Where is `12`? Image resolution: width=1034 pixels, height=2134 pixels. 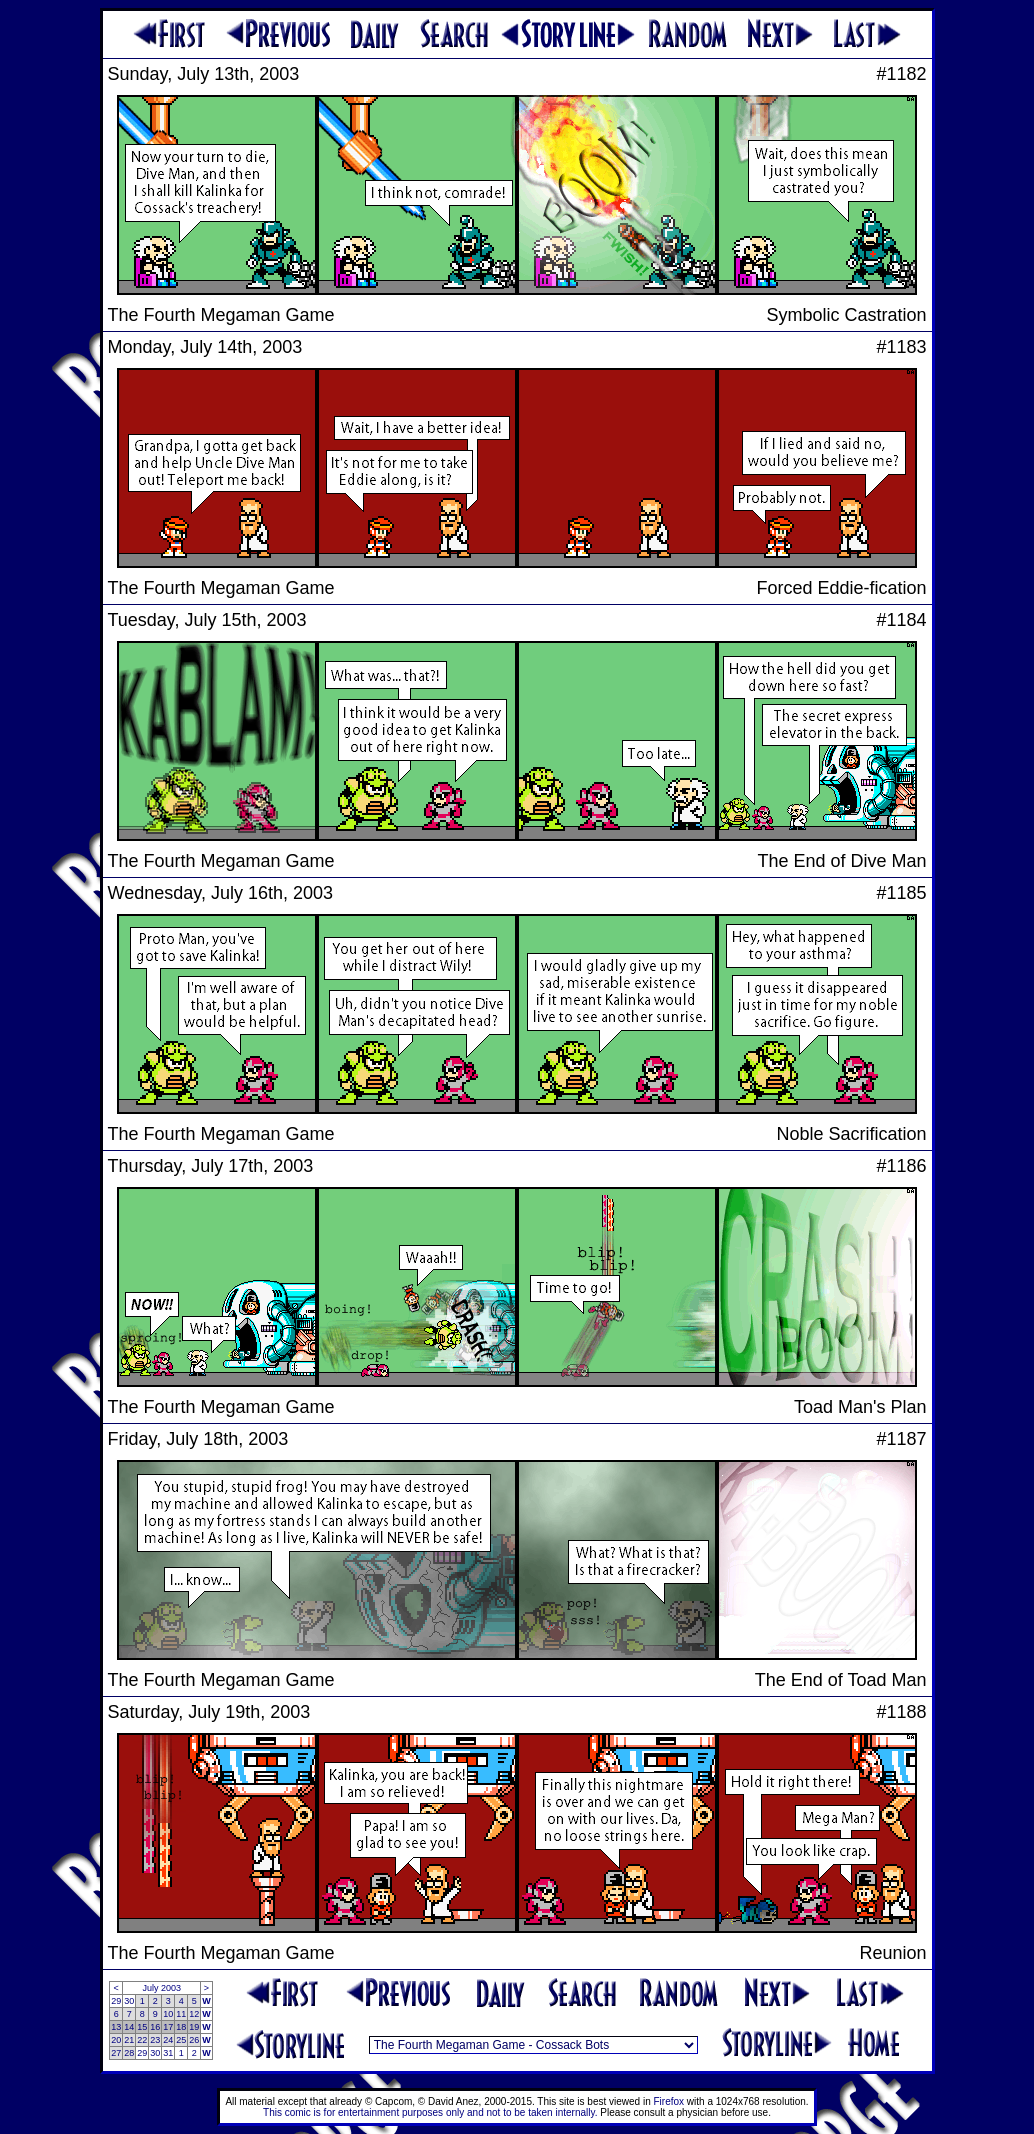 12 is located at coordinates (194, 2014).